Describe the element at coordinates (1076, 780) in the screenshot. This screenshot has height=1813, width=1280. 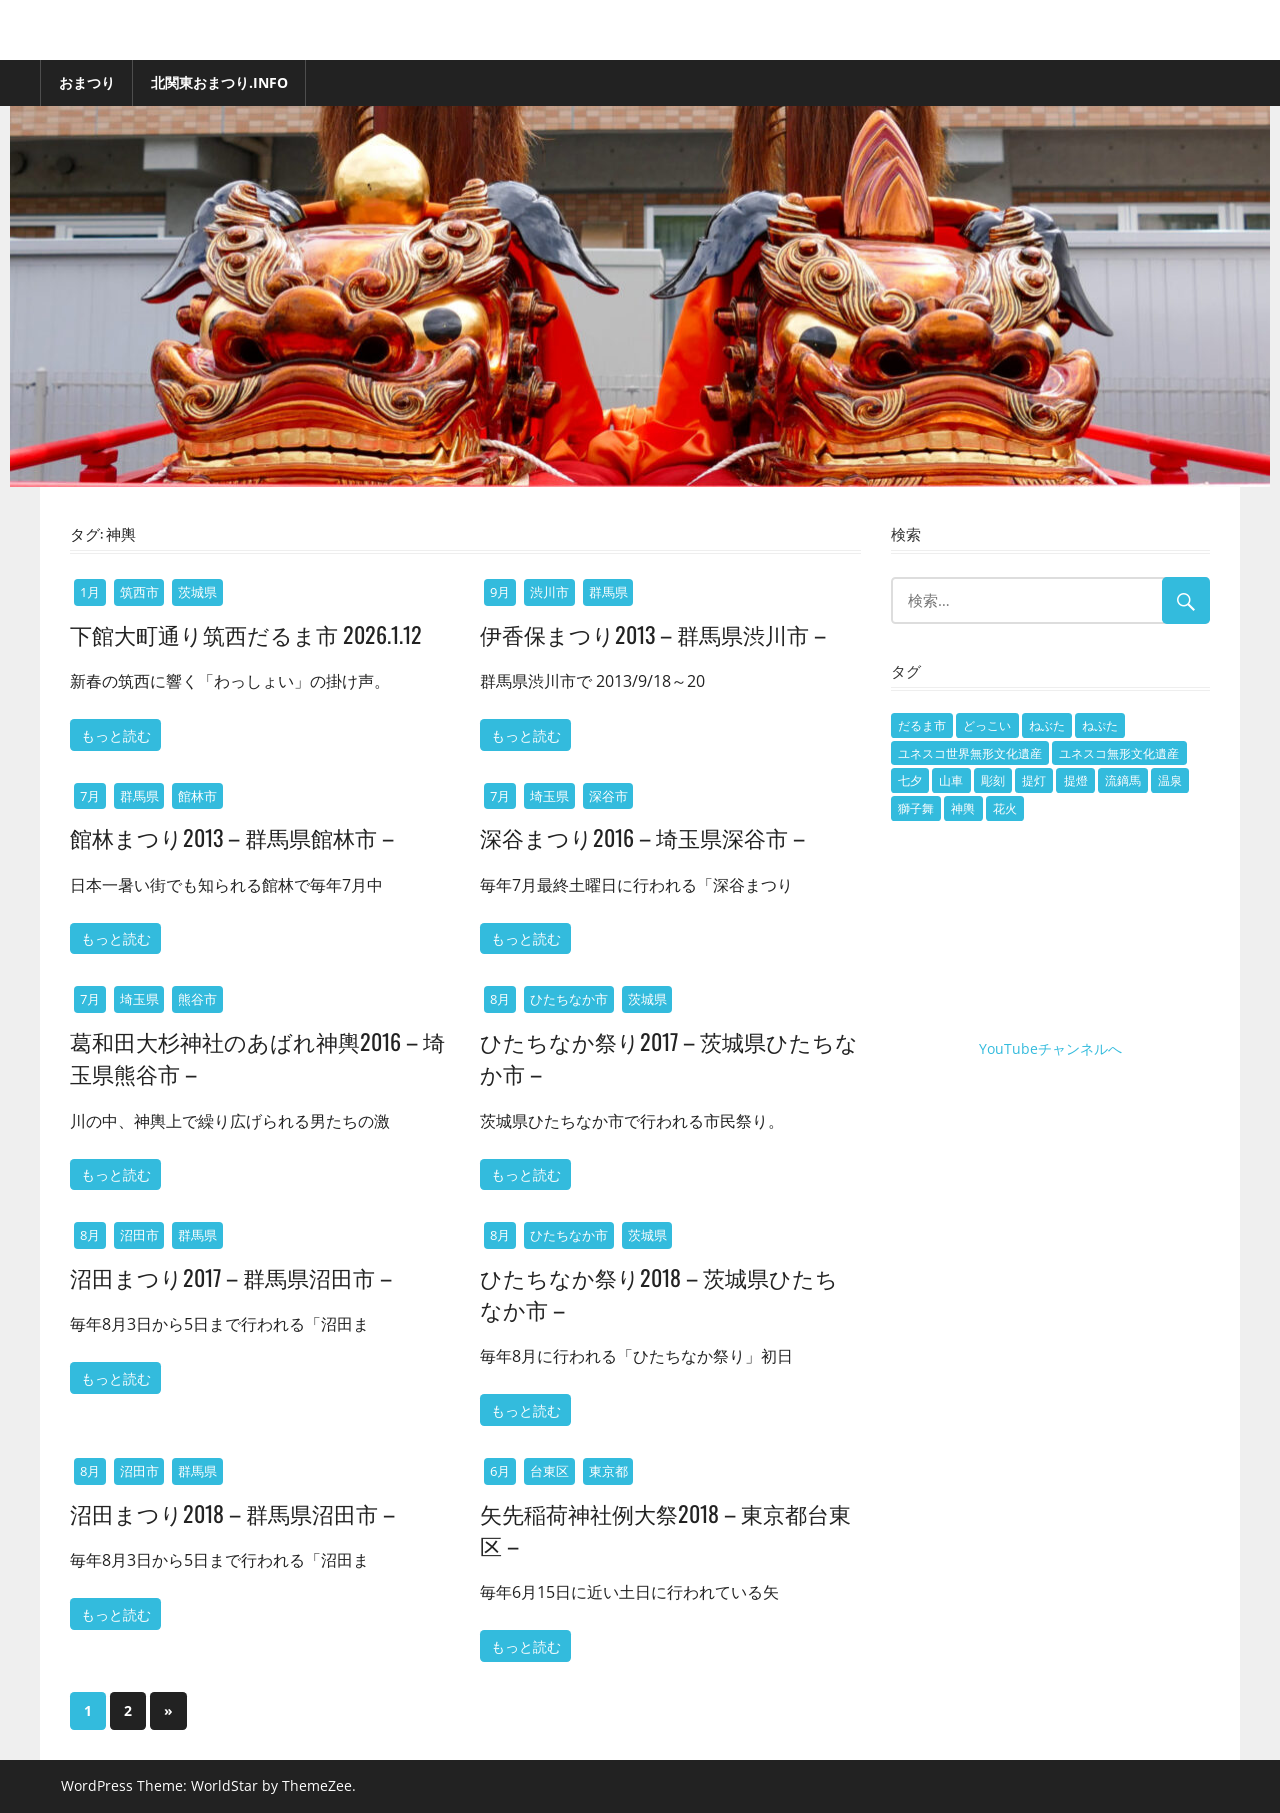
I see `提燈 [提燈 (3個の項目)]` at that location.